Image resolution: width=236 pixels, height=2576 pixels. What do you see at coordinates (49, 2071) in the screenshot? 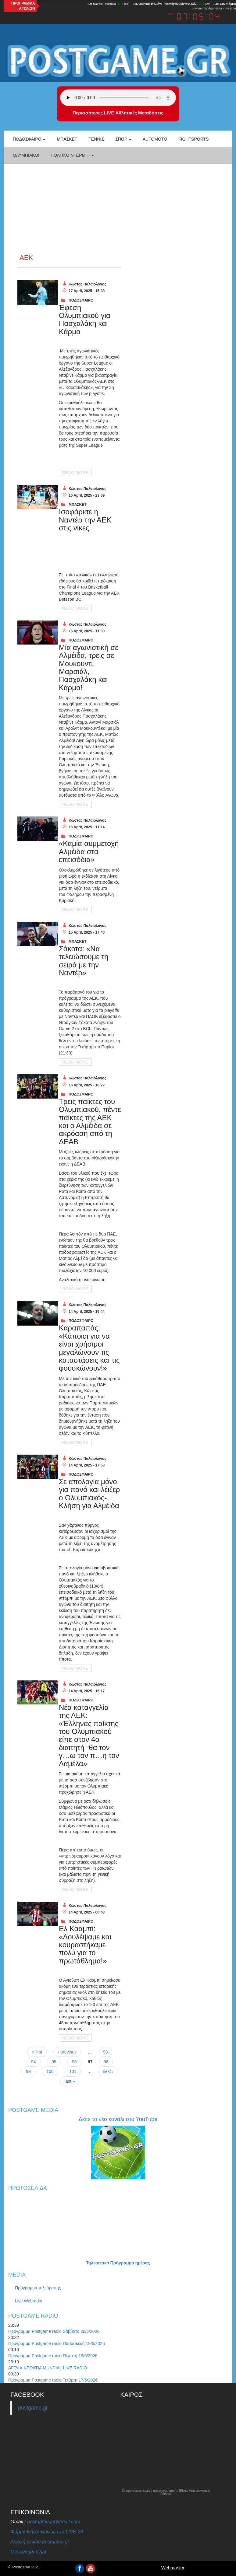
I see `100` at bounding box center [49, 2071].